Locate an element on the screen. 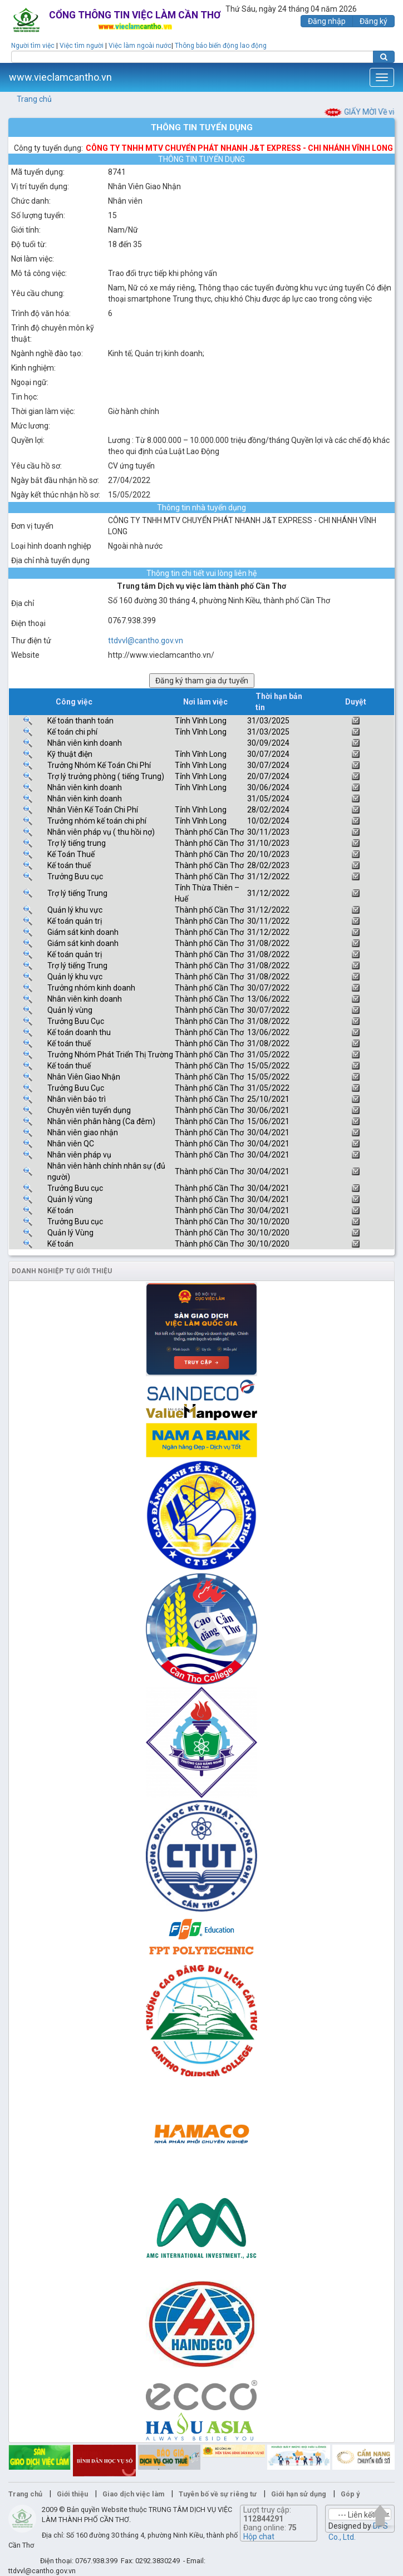 This screenshot has height=2576, width=403. www.vieclamcantho.vn is located at coordinates (60, 77).